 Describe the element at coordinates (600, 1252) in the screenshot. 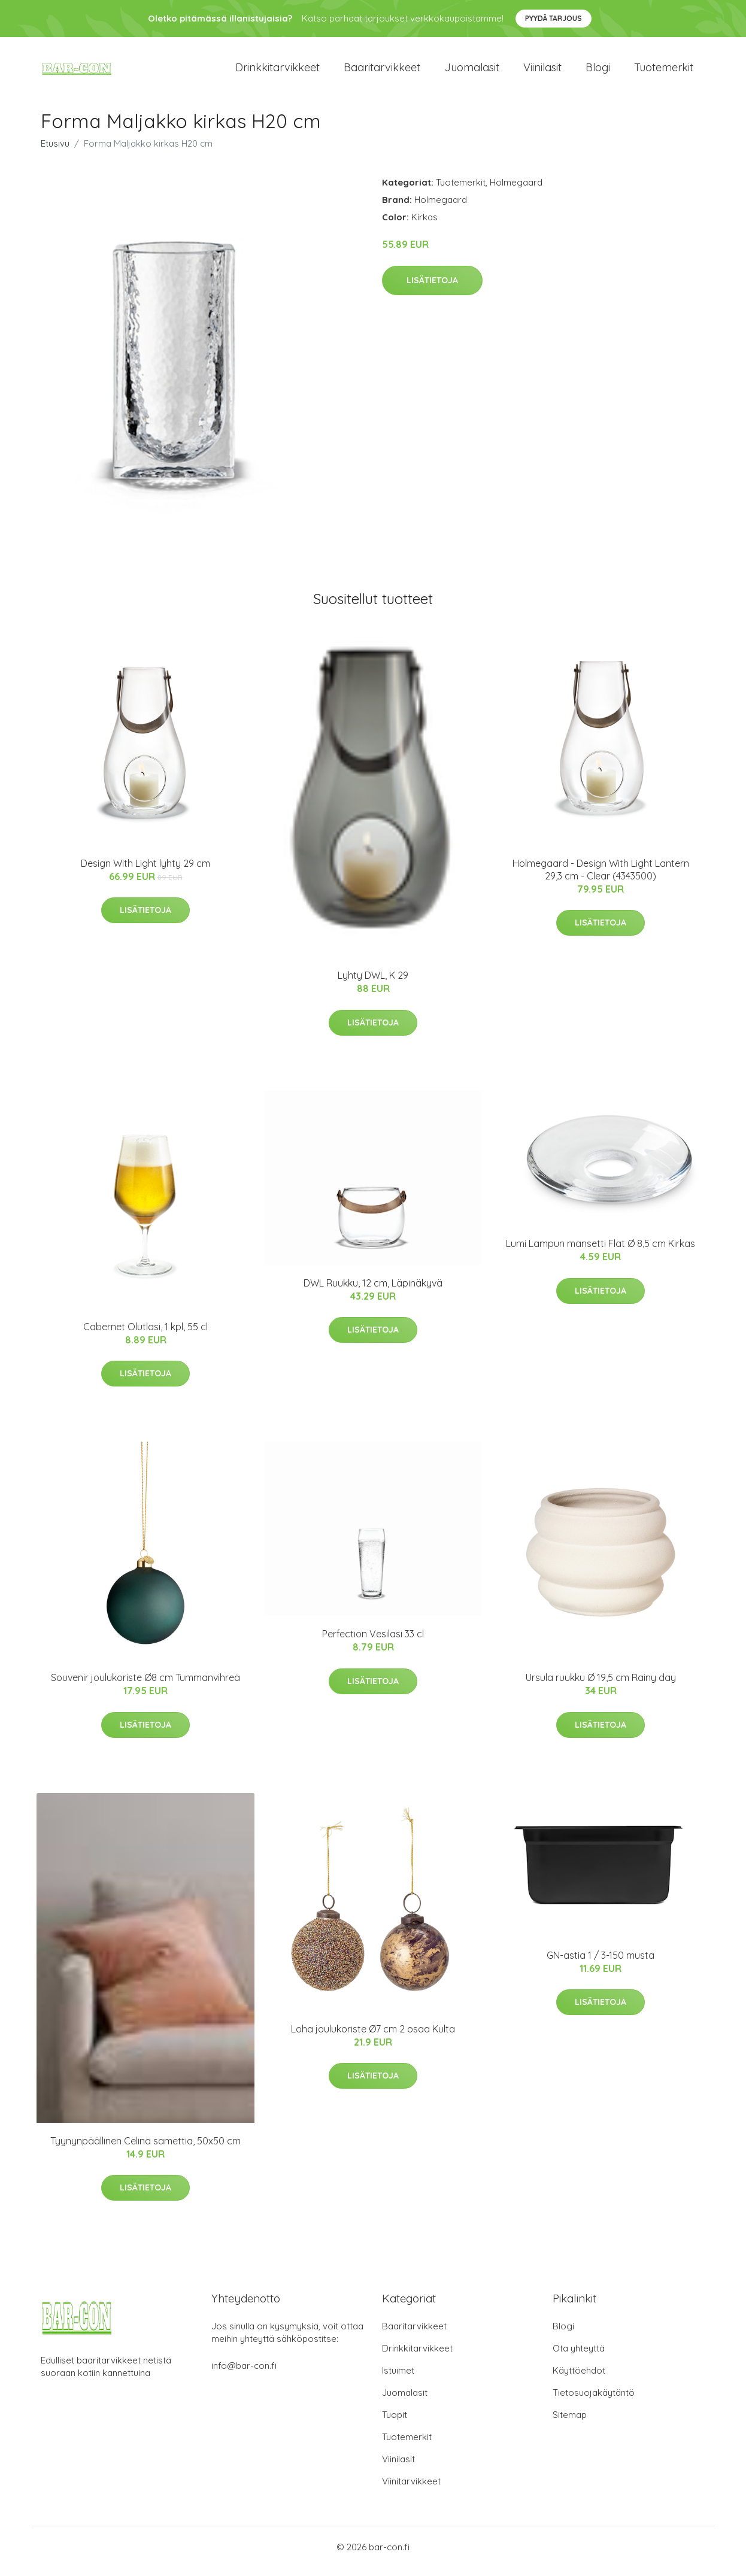

I see `Lumi Lampun mansetti Flat Ø 8,5 cm Kirkas` at that location.